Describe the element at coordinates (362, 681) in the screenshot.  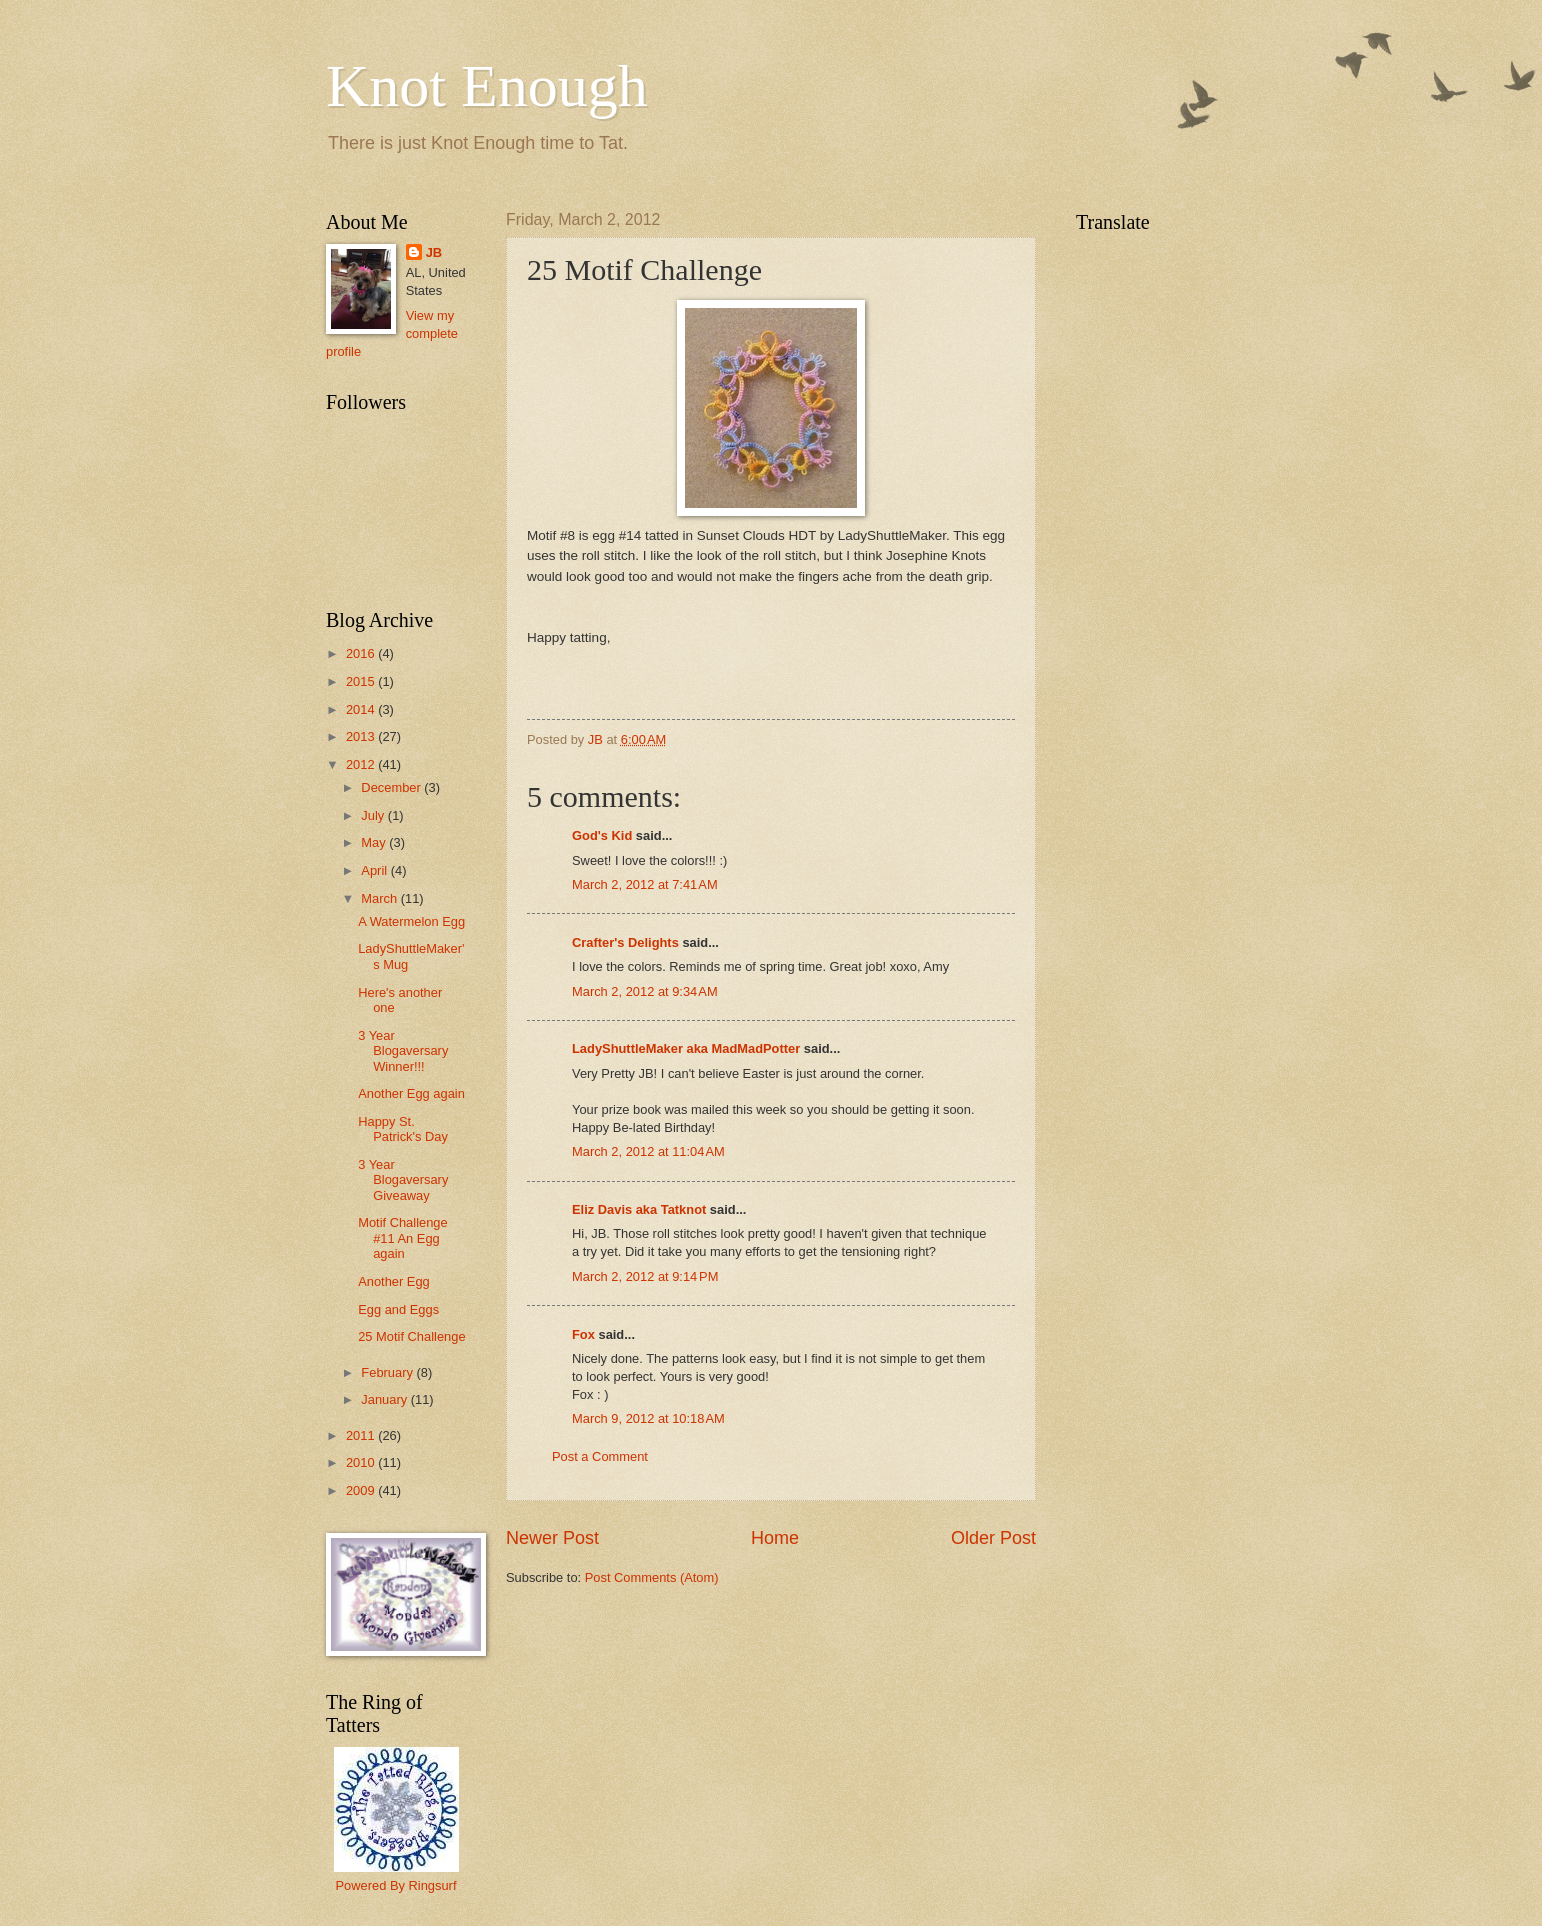
I see `2015` at that location.